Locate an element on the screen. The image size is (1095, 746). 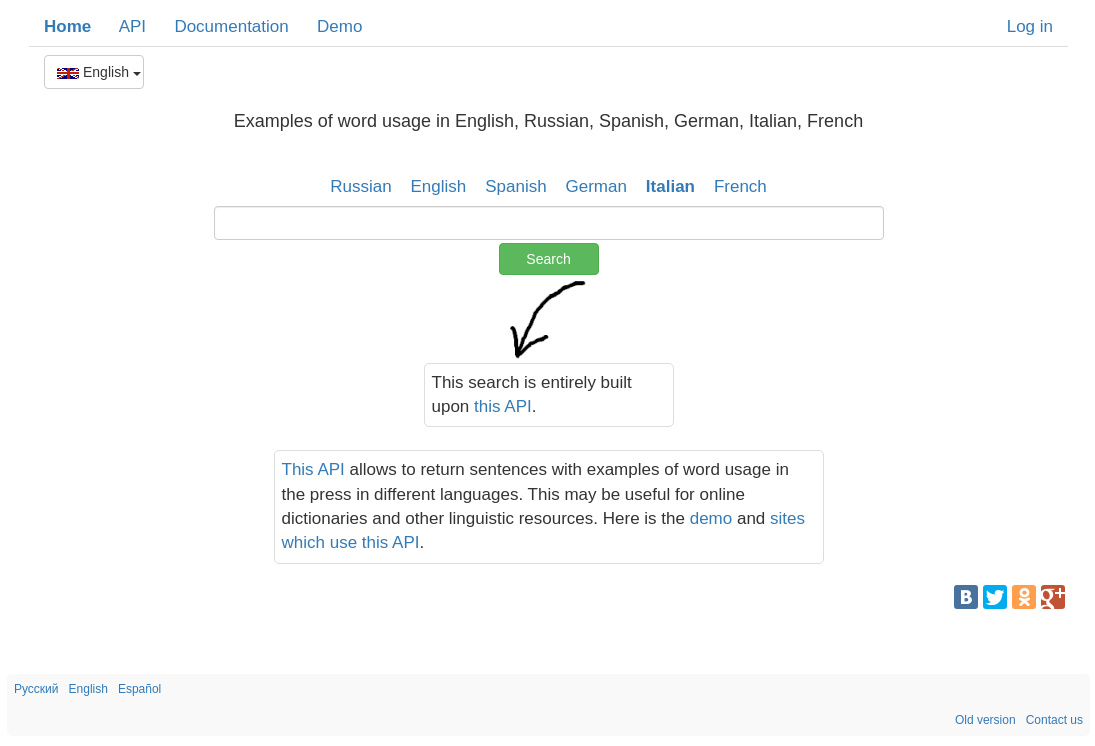
Spanish is located at coordinates (515, 186).